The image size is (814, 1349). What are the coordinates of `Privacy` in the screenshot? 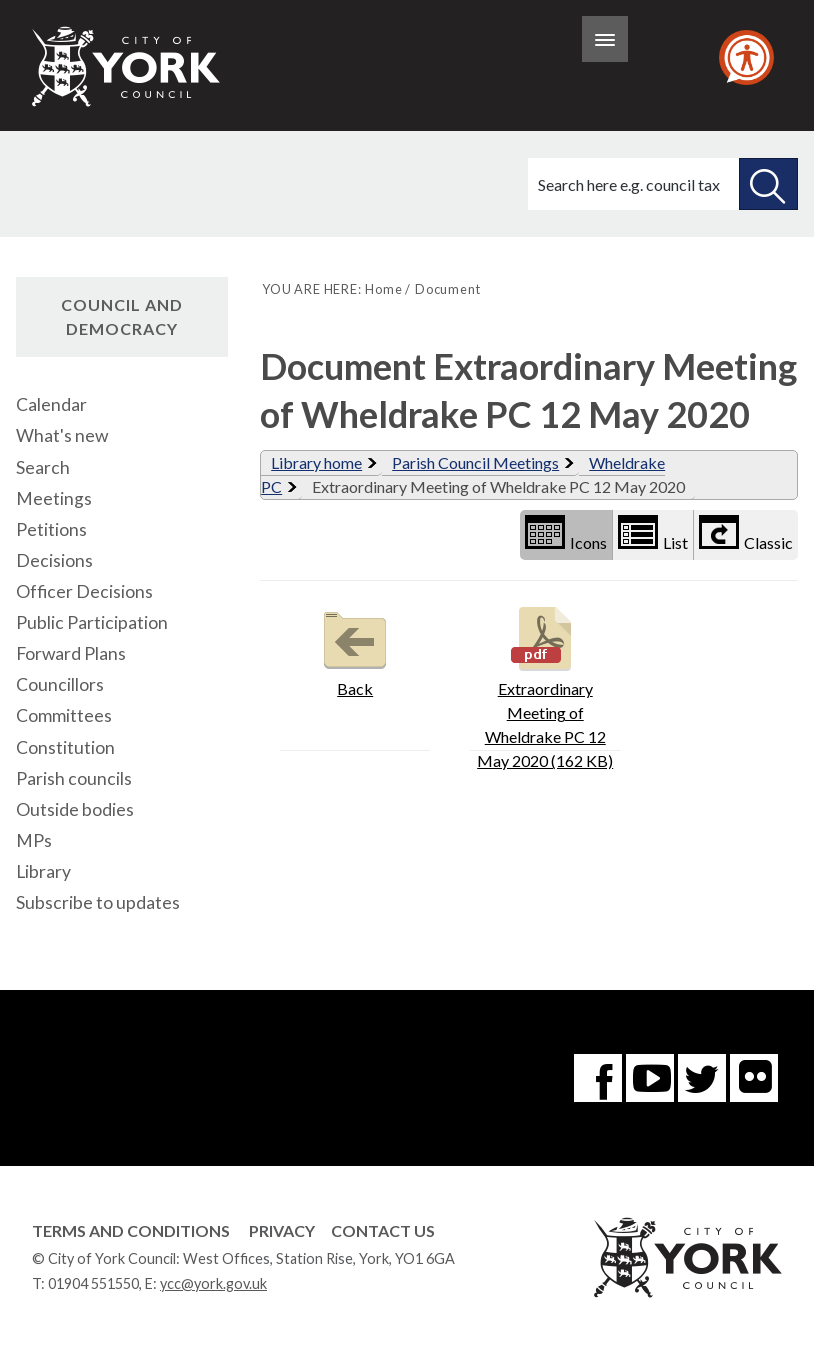 It's located at (282, 1230).